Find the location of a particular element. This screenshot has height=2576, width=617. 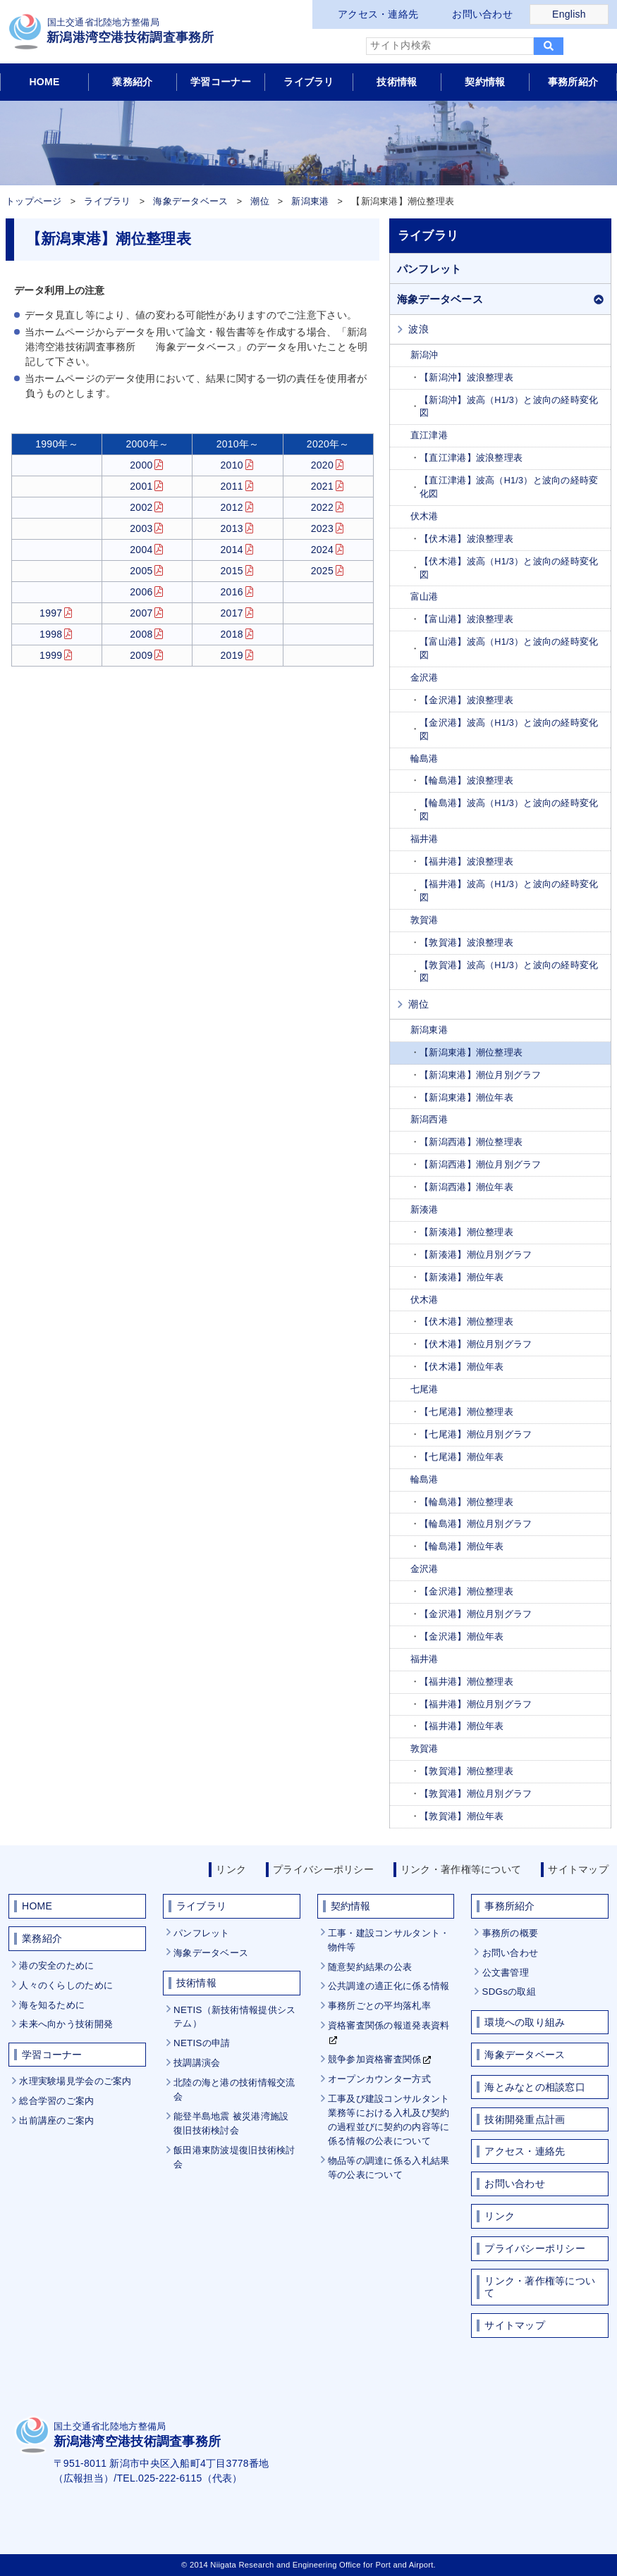

【金沢港】波高（H1/3）と波向の経時変化図 is located at coordinates (509, 729).